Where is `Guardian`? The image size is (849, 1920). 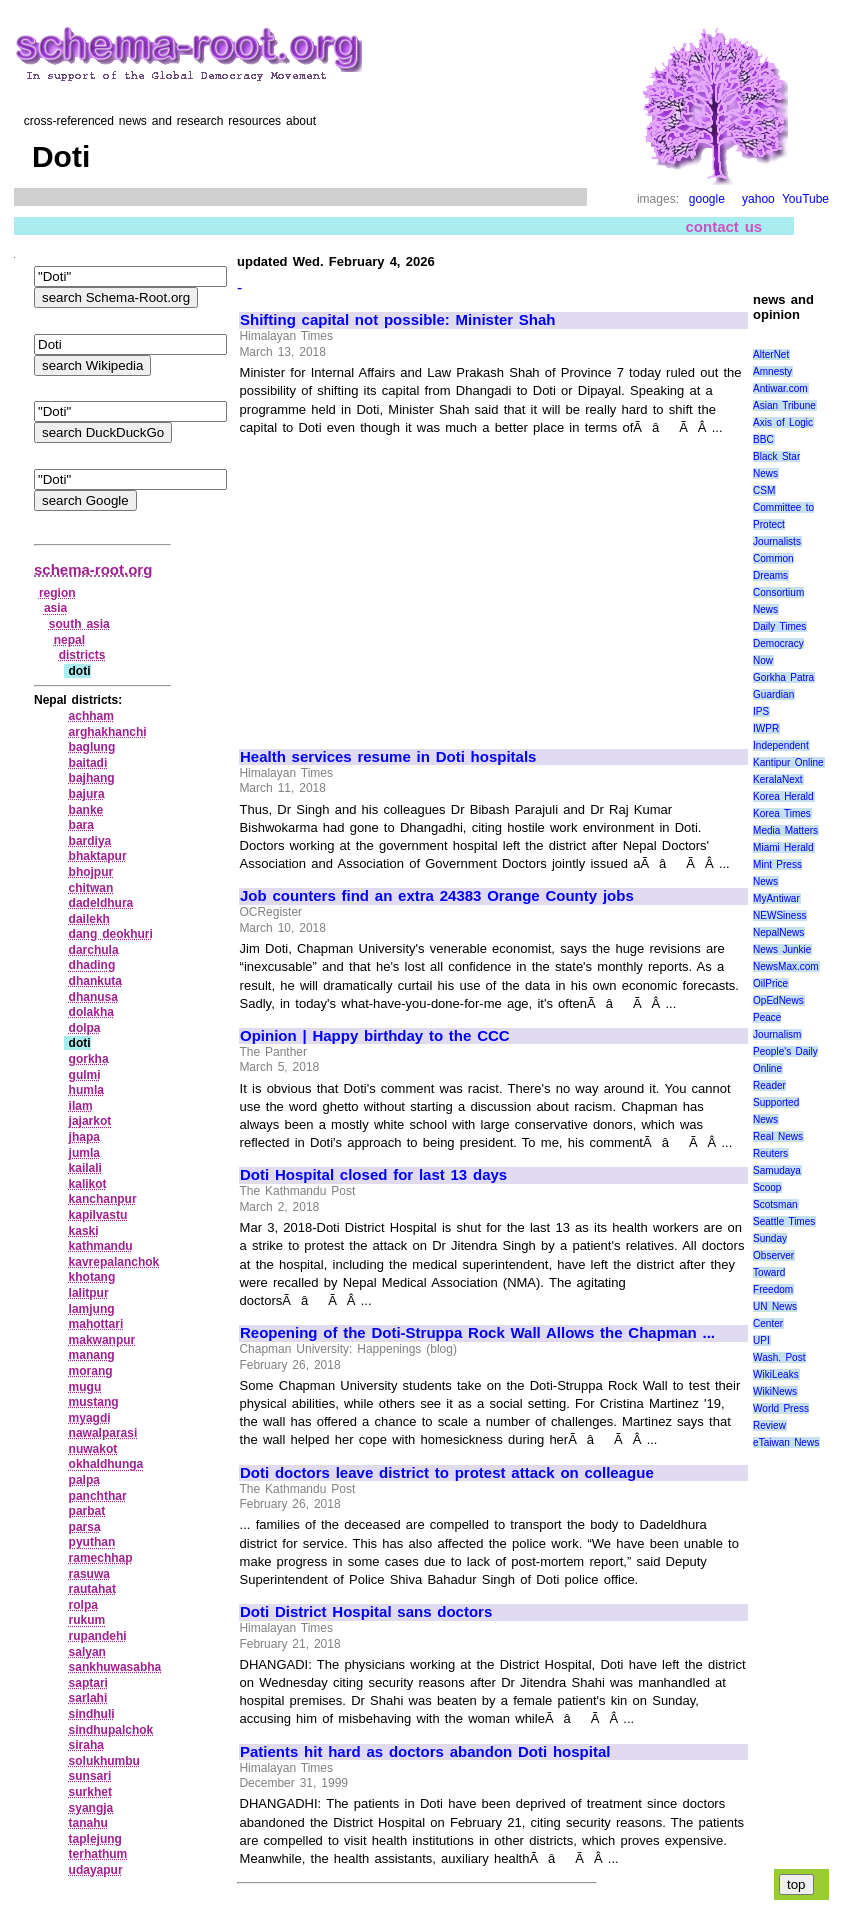 Guardian is located at coordinates (773, 694).